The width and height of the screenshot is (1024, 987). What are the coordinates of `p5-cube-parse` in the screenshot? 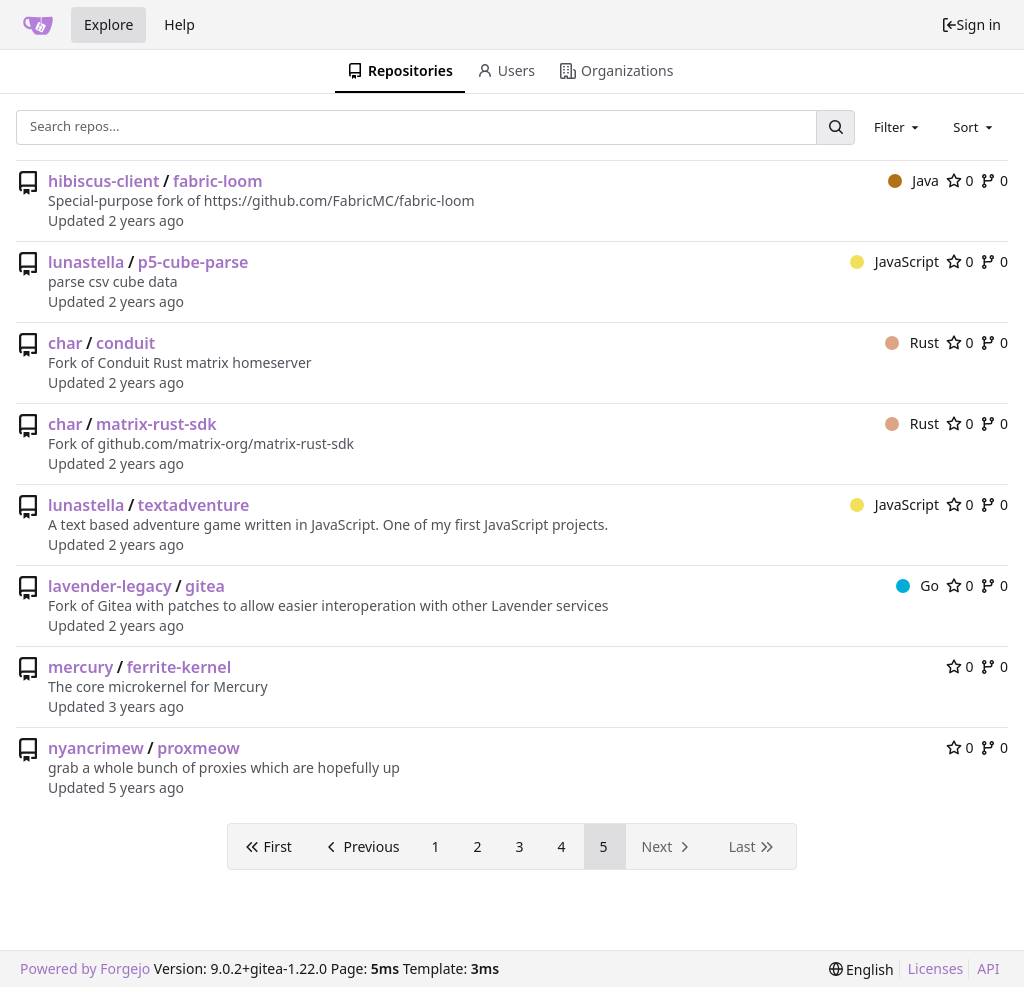 It's located at (193, 262).